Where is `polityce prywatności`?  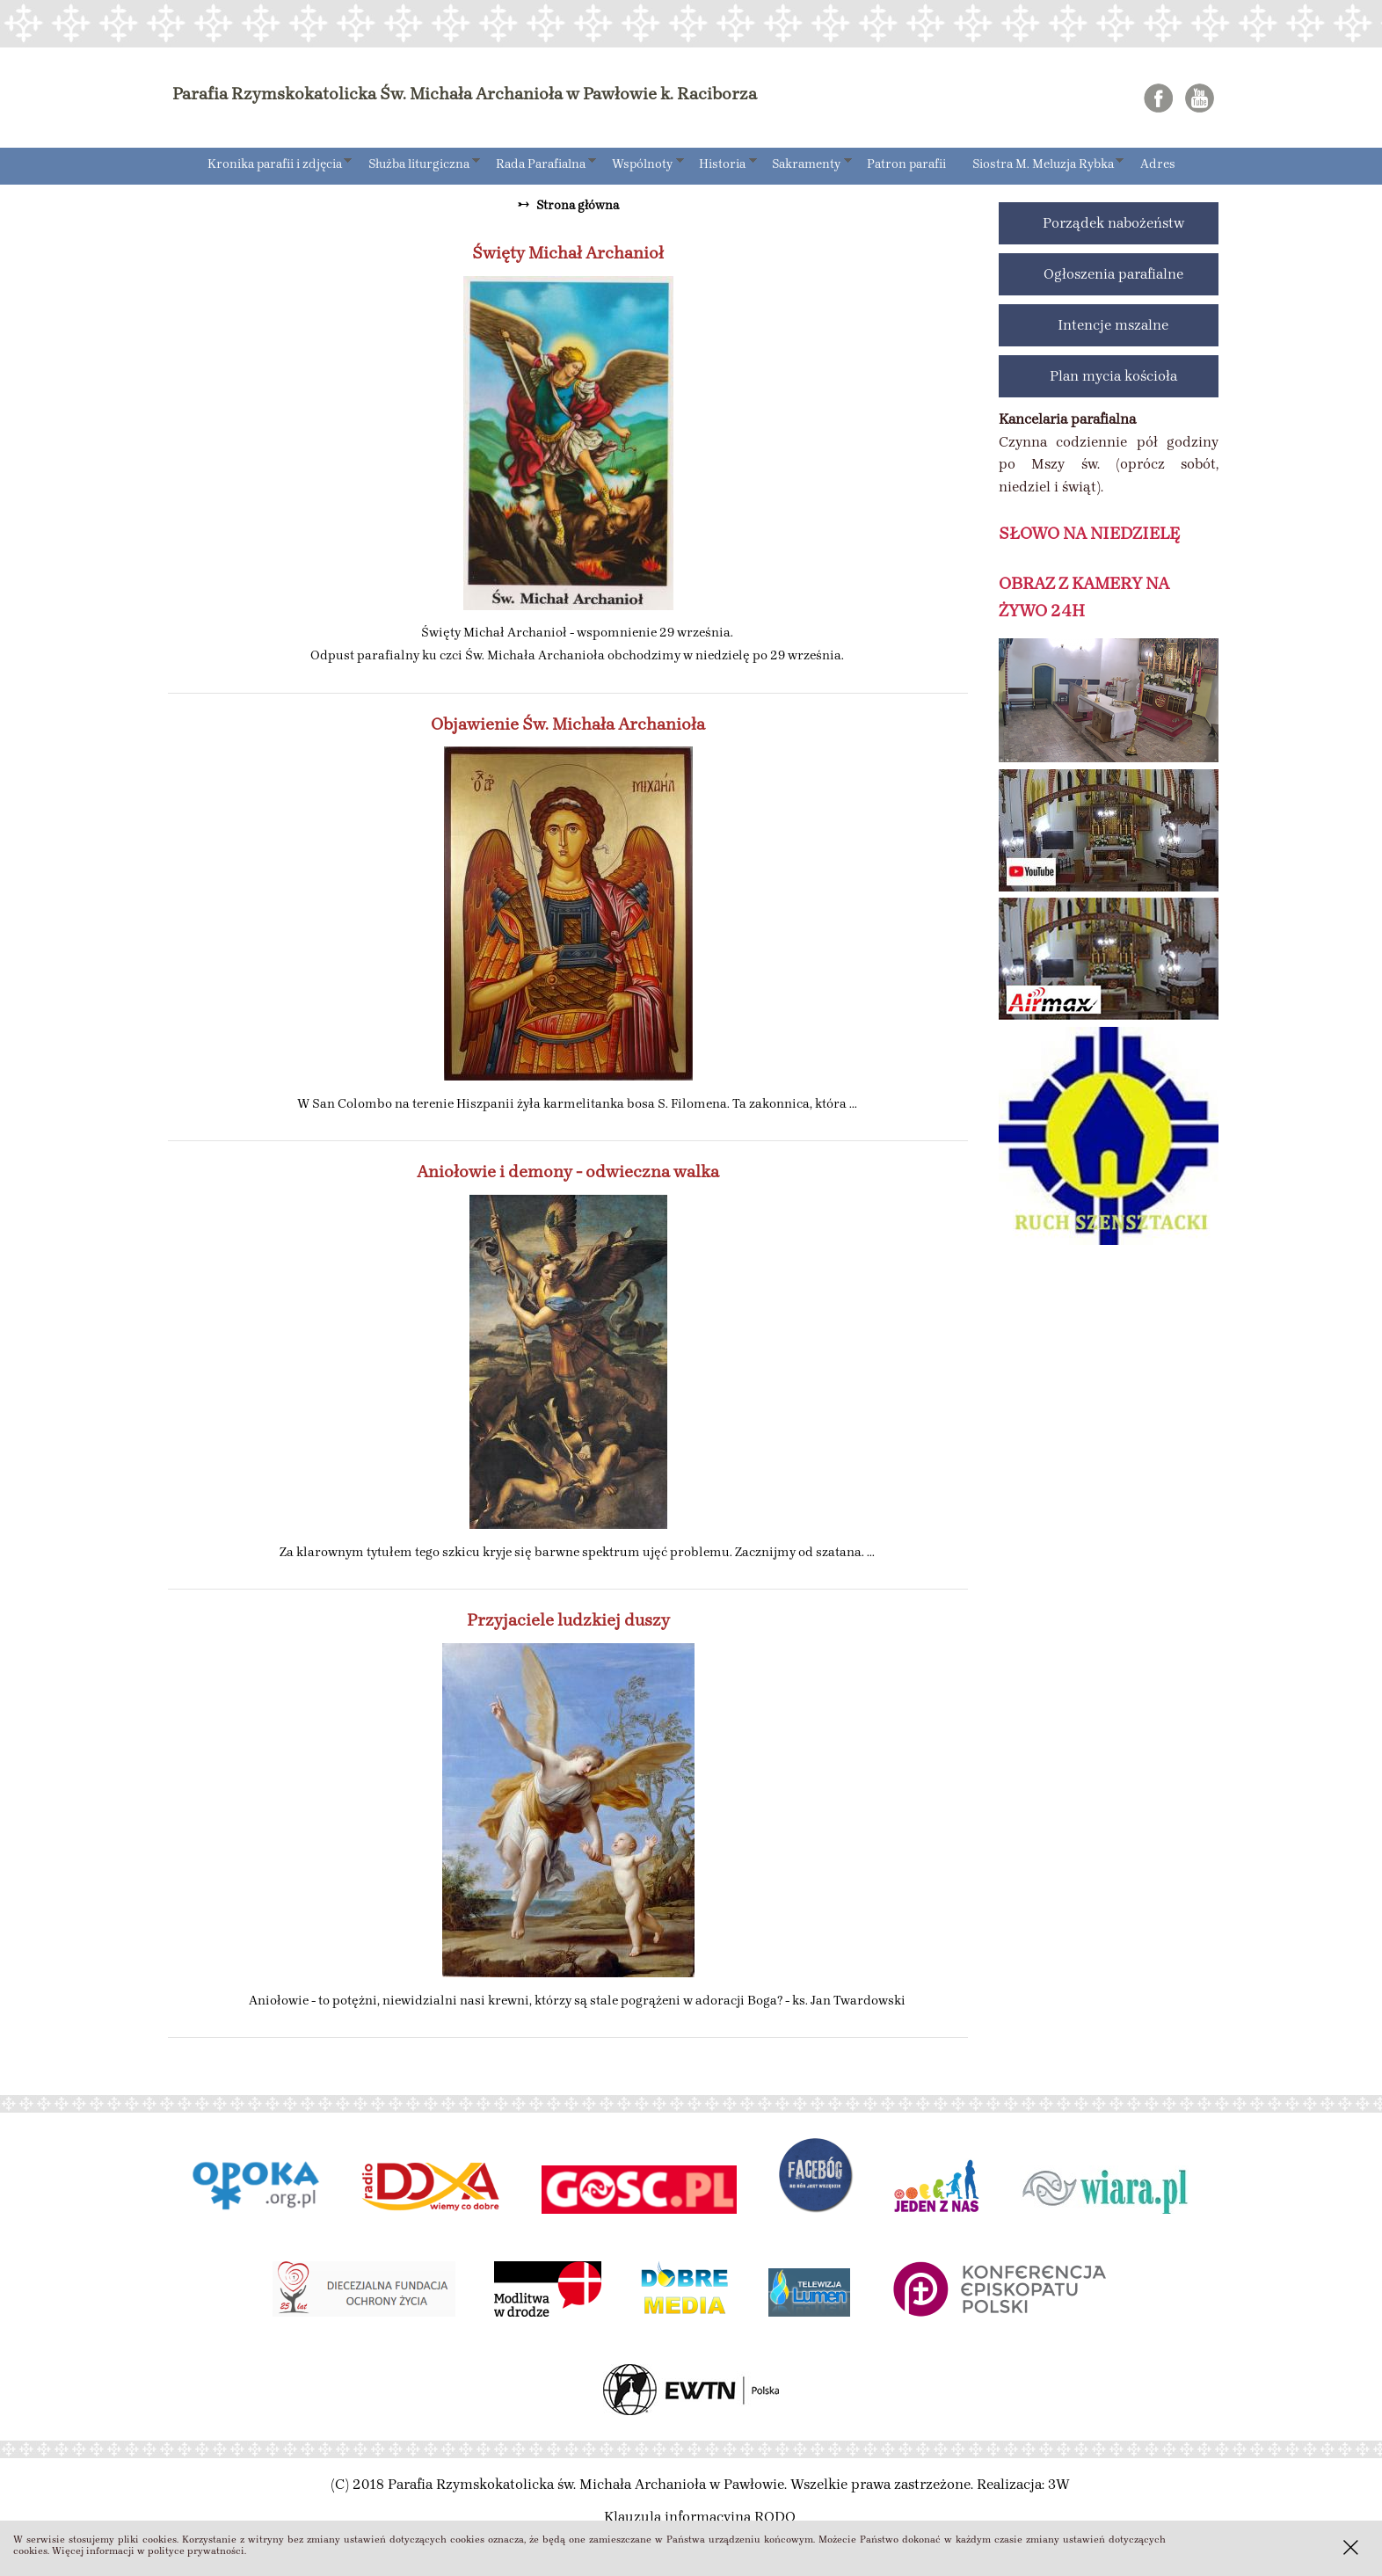 polityce prywatności is located at coordinates (196, 2551).